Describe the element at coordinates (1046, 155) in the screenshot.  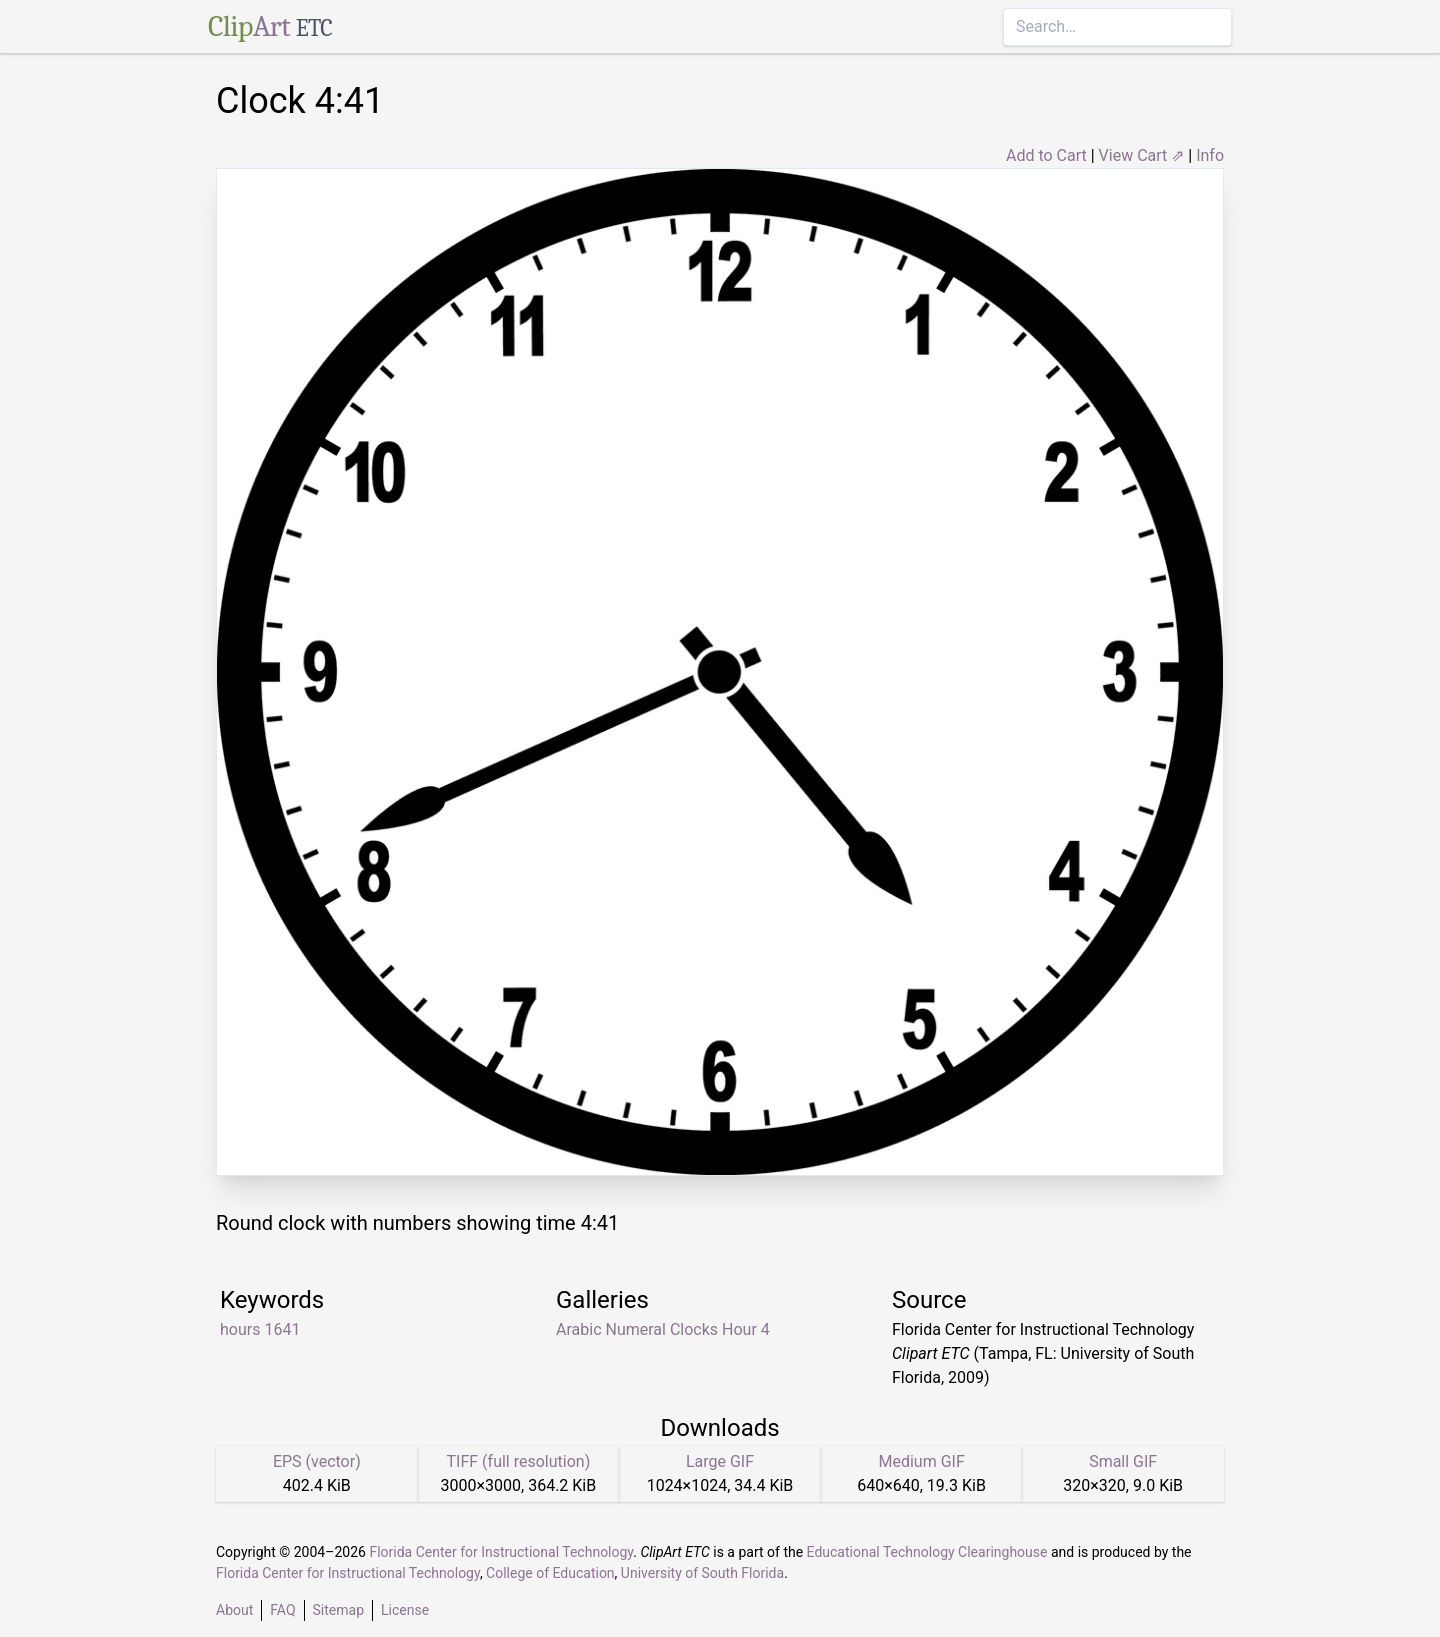
I see `Add to Cart` at that location.